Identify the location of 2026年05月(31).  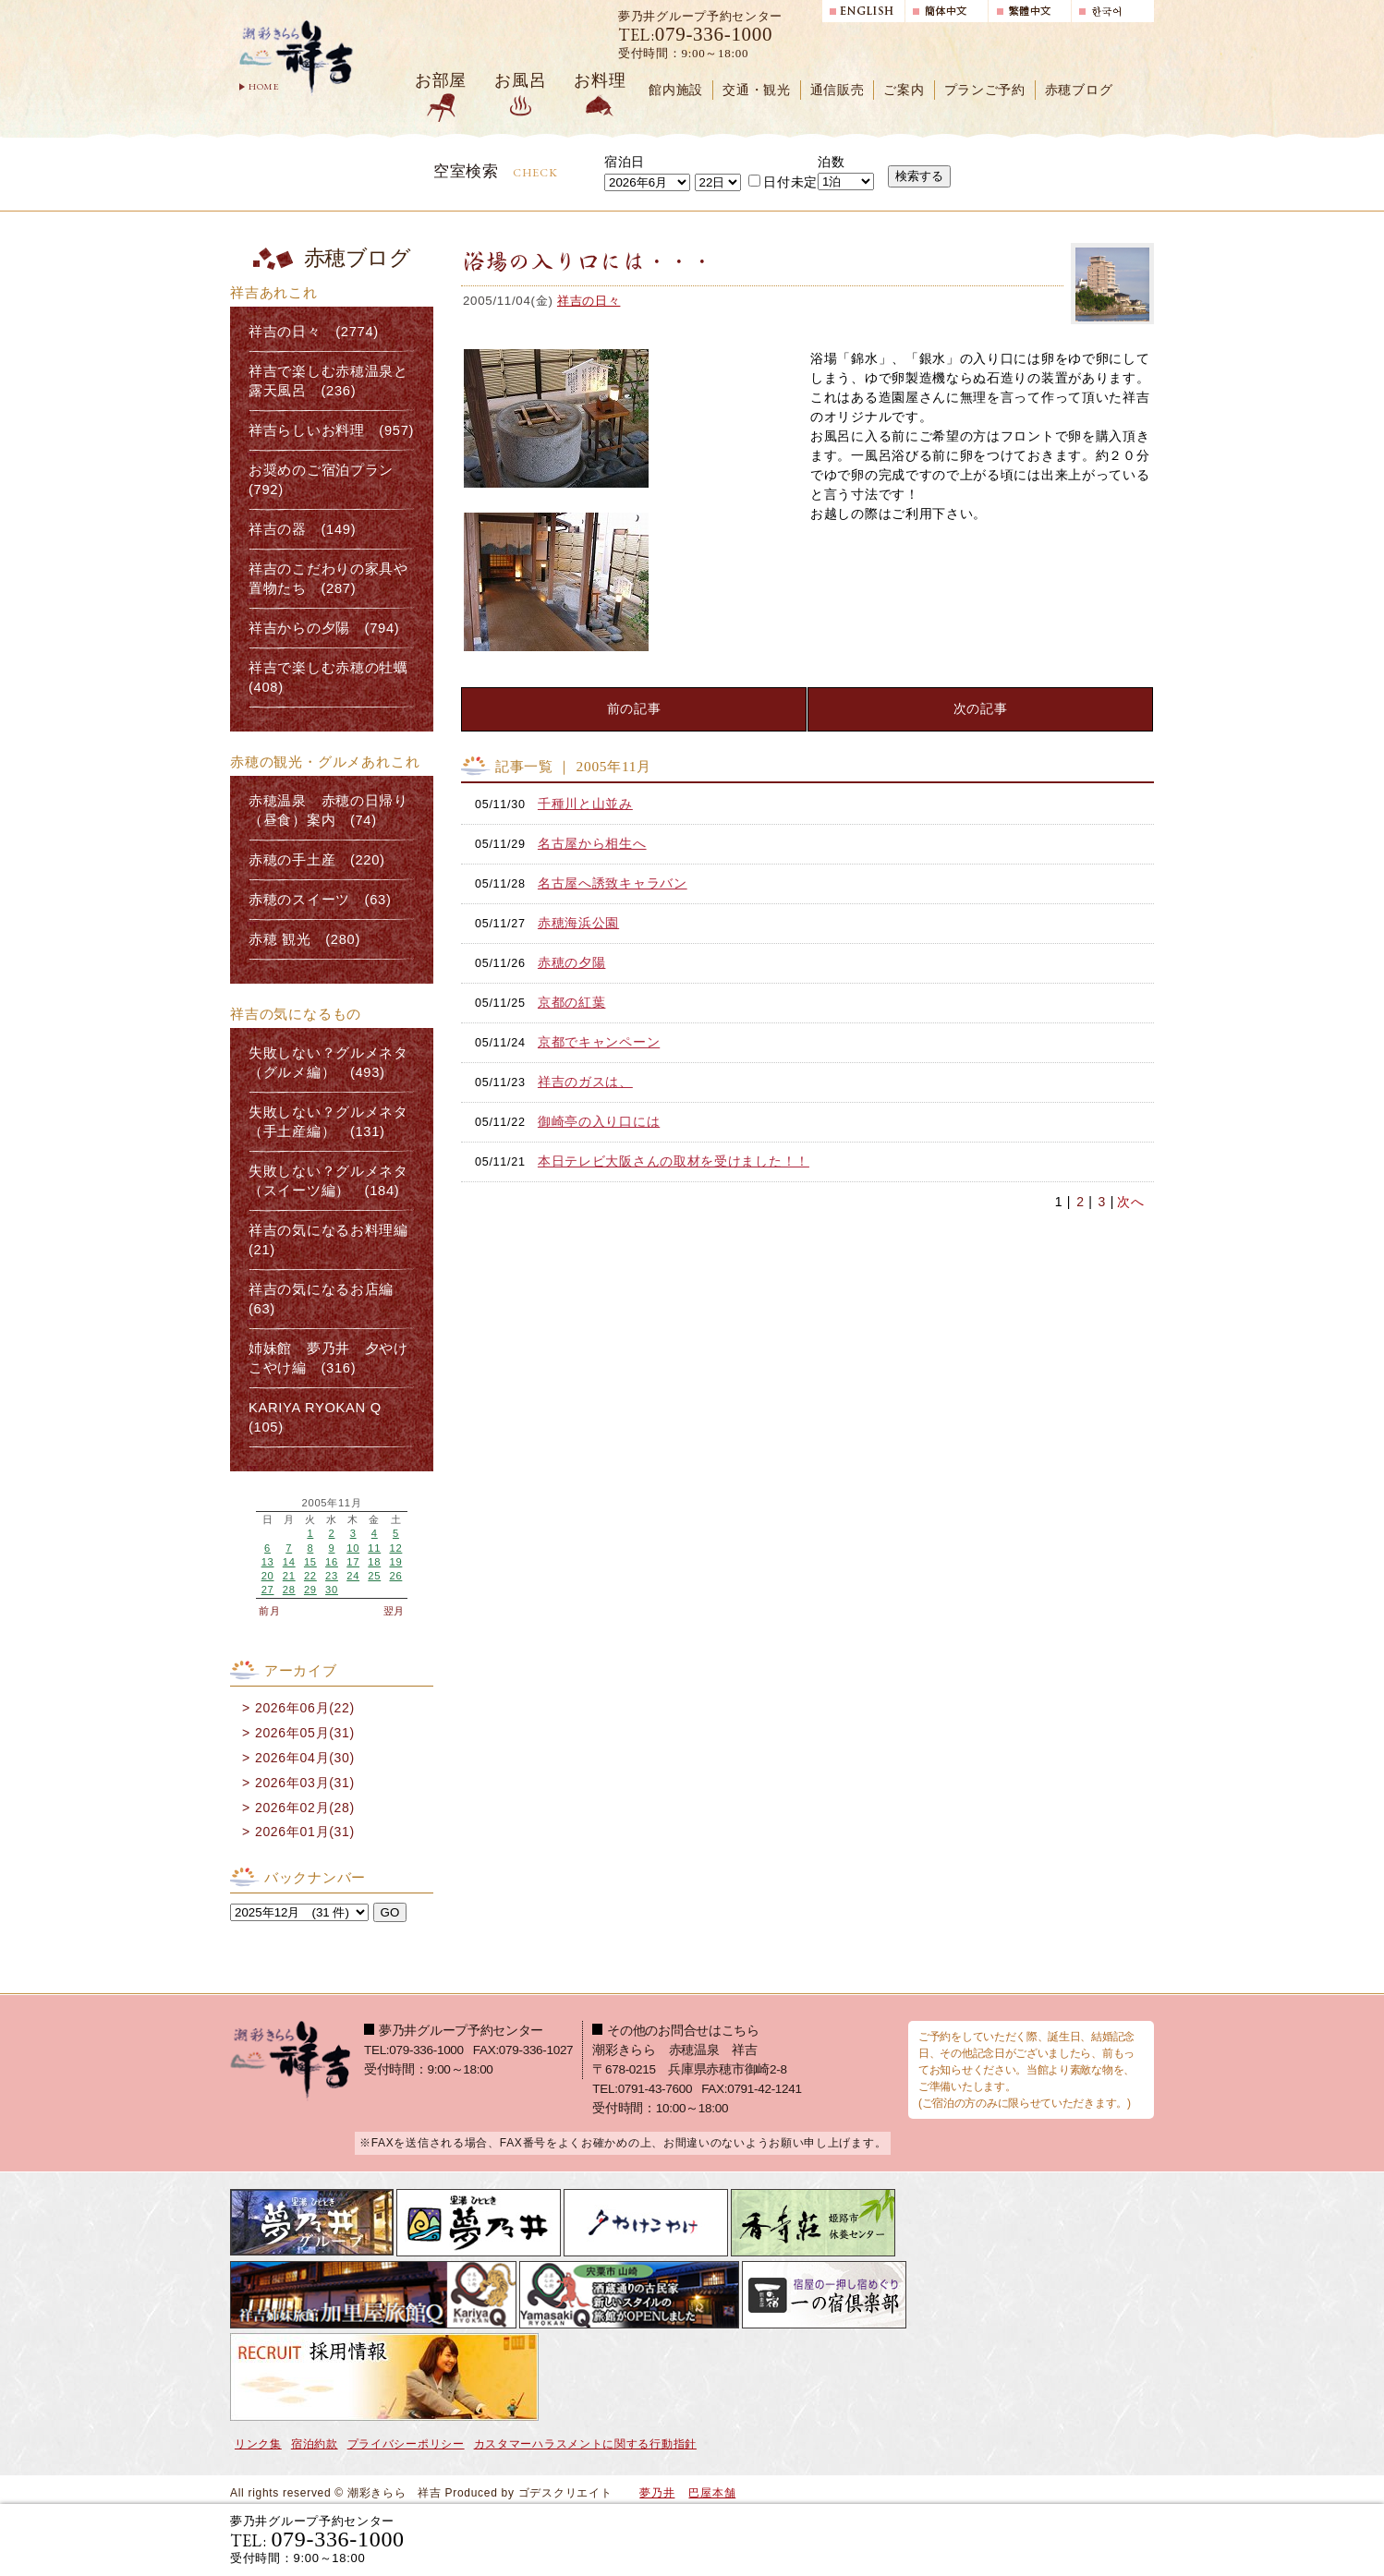
(305, 1732).